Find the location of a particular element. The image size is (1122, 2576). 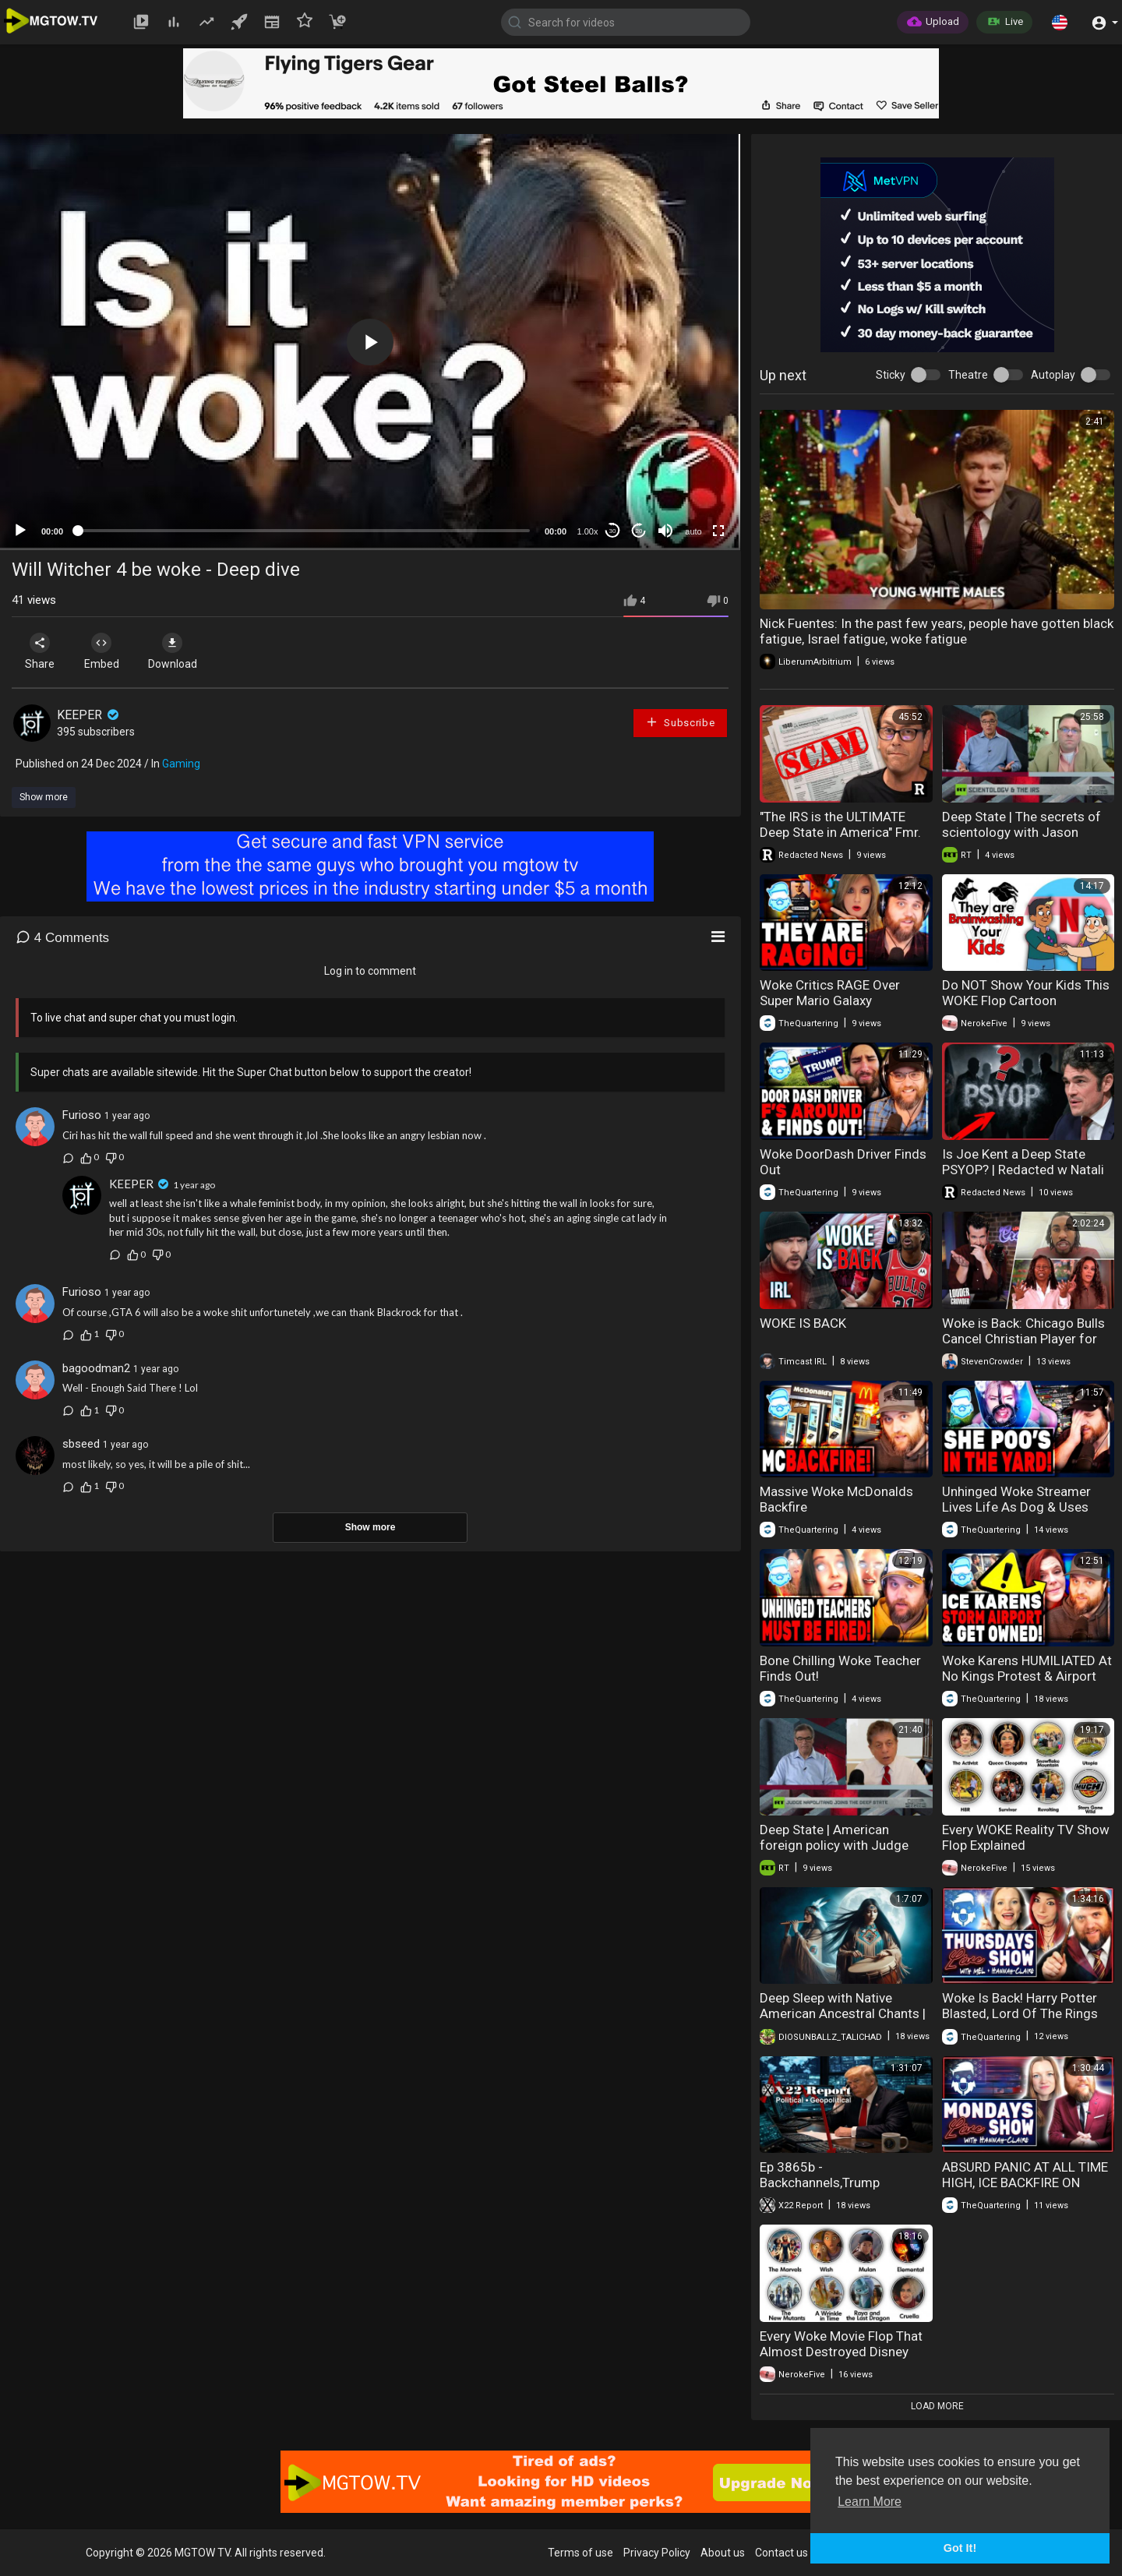

20 [Jump forward 20 seconds] is located at coordinates (639, 531).